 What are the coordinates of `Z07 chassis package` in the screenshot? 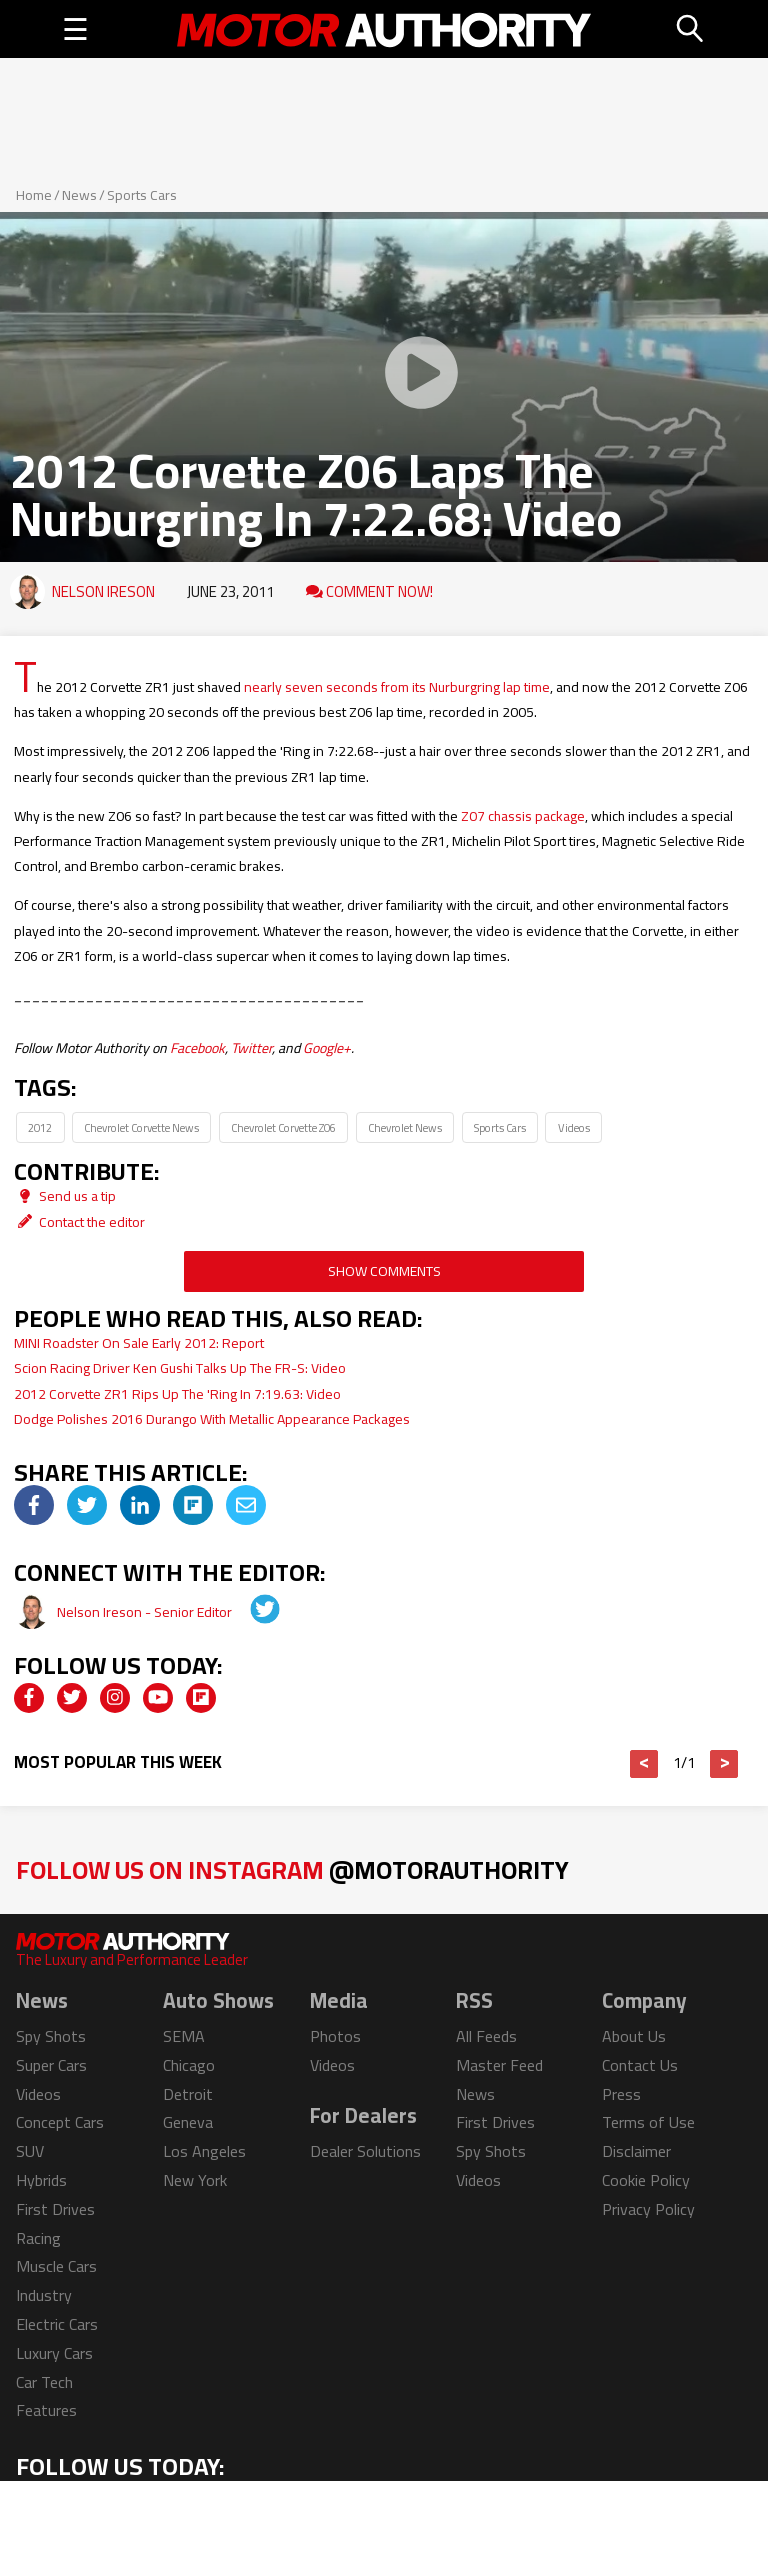 It's located at (523, 816).